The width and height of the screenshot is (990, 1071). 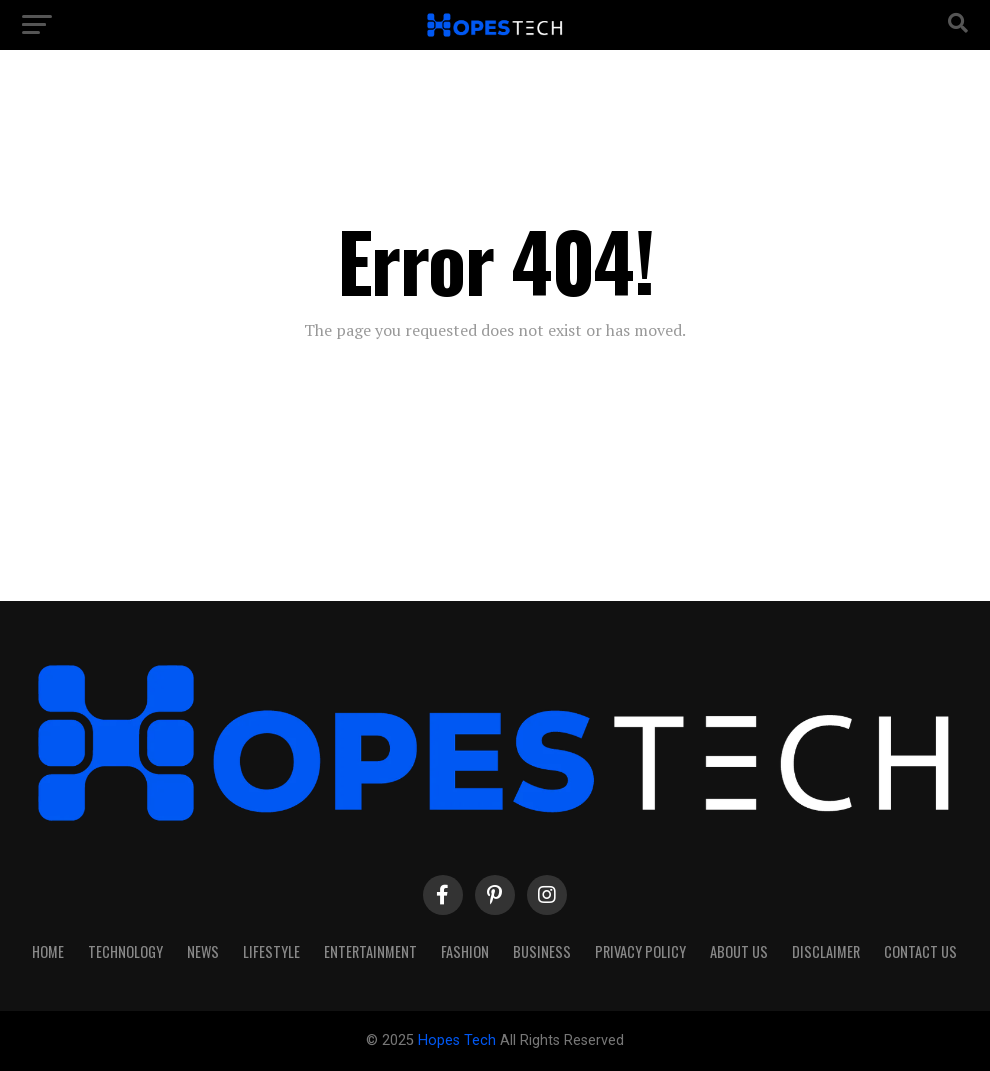 I want to click on About Us, so click(x=739, y=951).